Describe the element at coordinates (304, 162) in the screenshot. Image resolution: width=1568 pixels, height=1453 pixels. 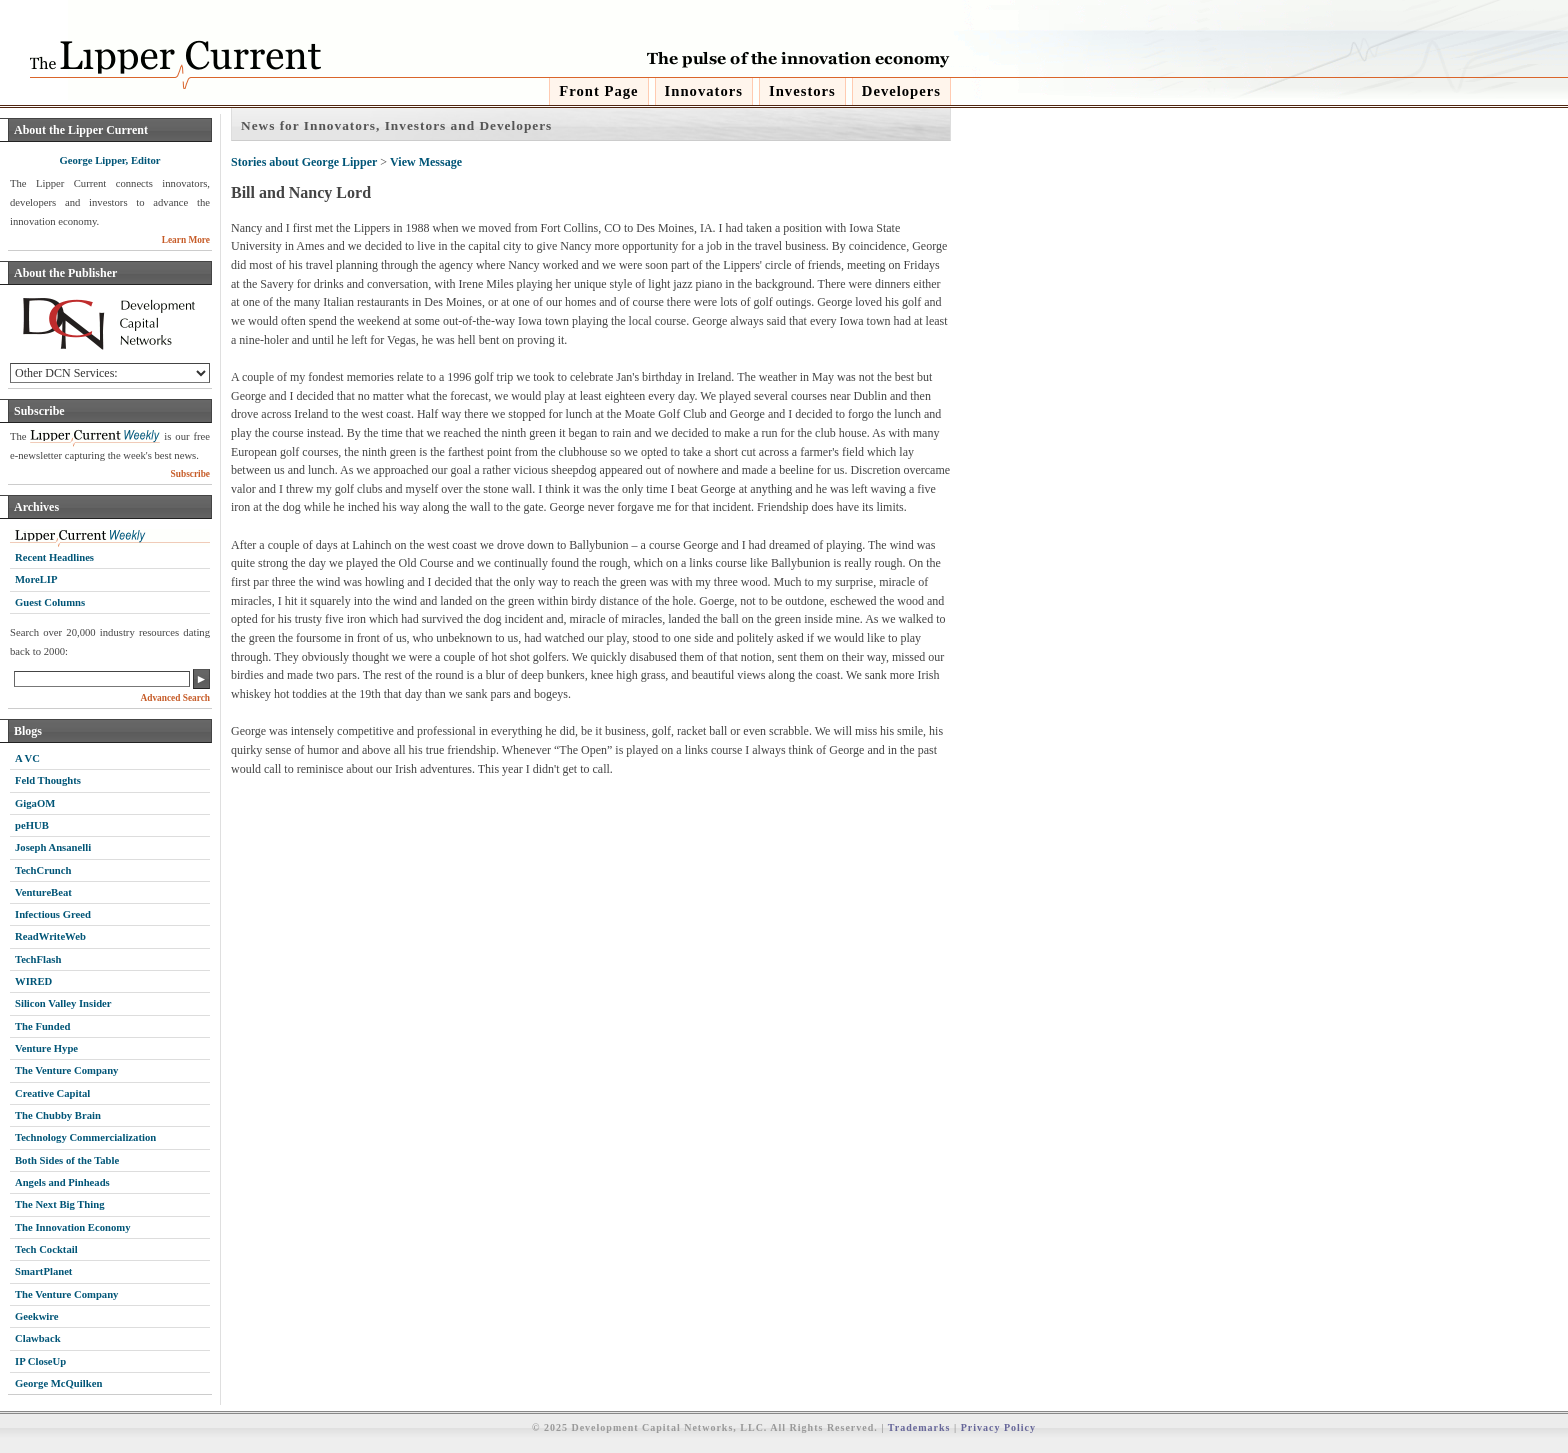
I see `Stories about George Lipper` at that location.